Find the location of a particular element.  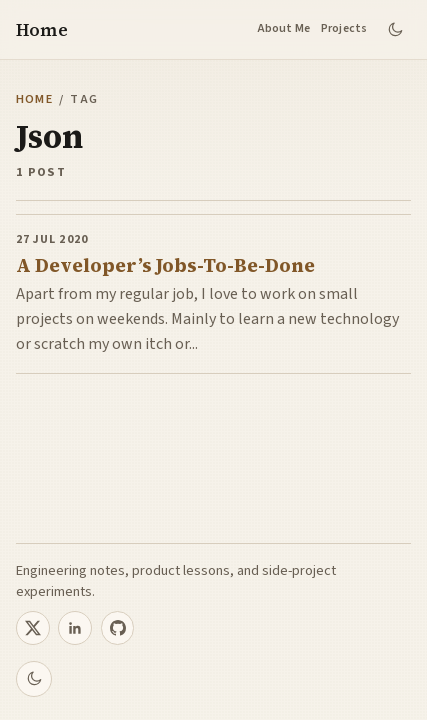

[Sourabh on GitHub] is located at coordinates (118, 628).